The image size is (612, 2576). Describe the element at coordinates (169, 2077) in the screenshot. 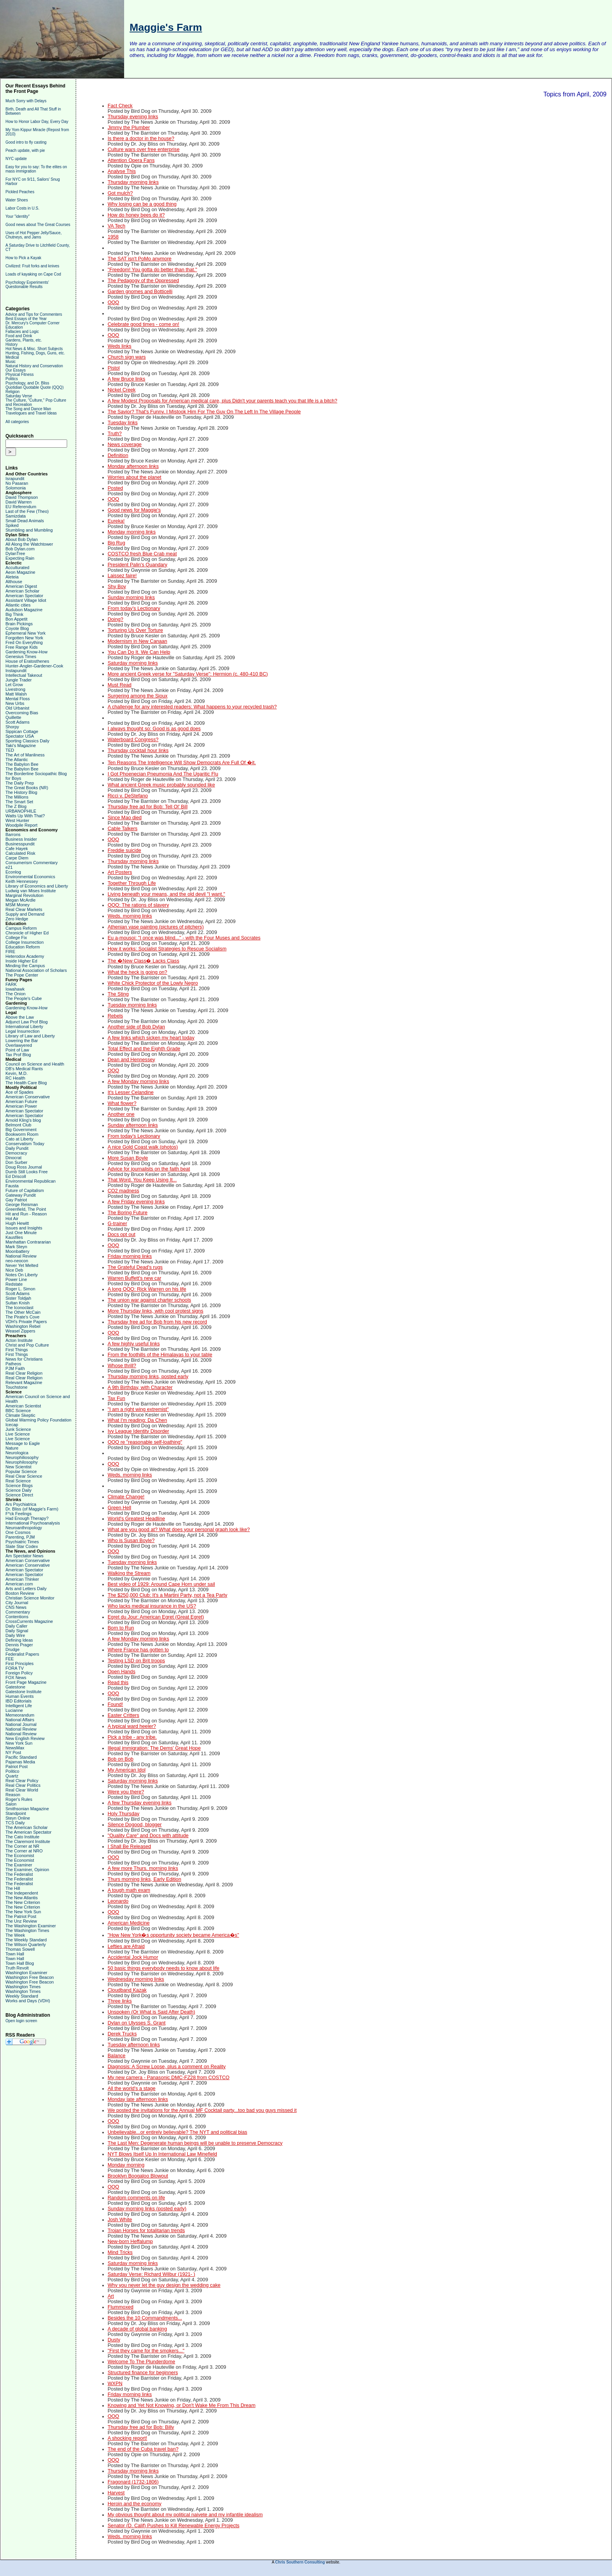

I see `My new camera - Panasonic DMC-FZ28 from COSTCO` at that location.